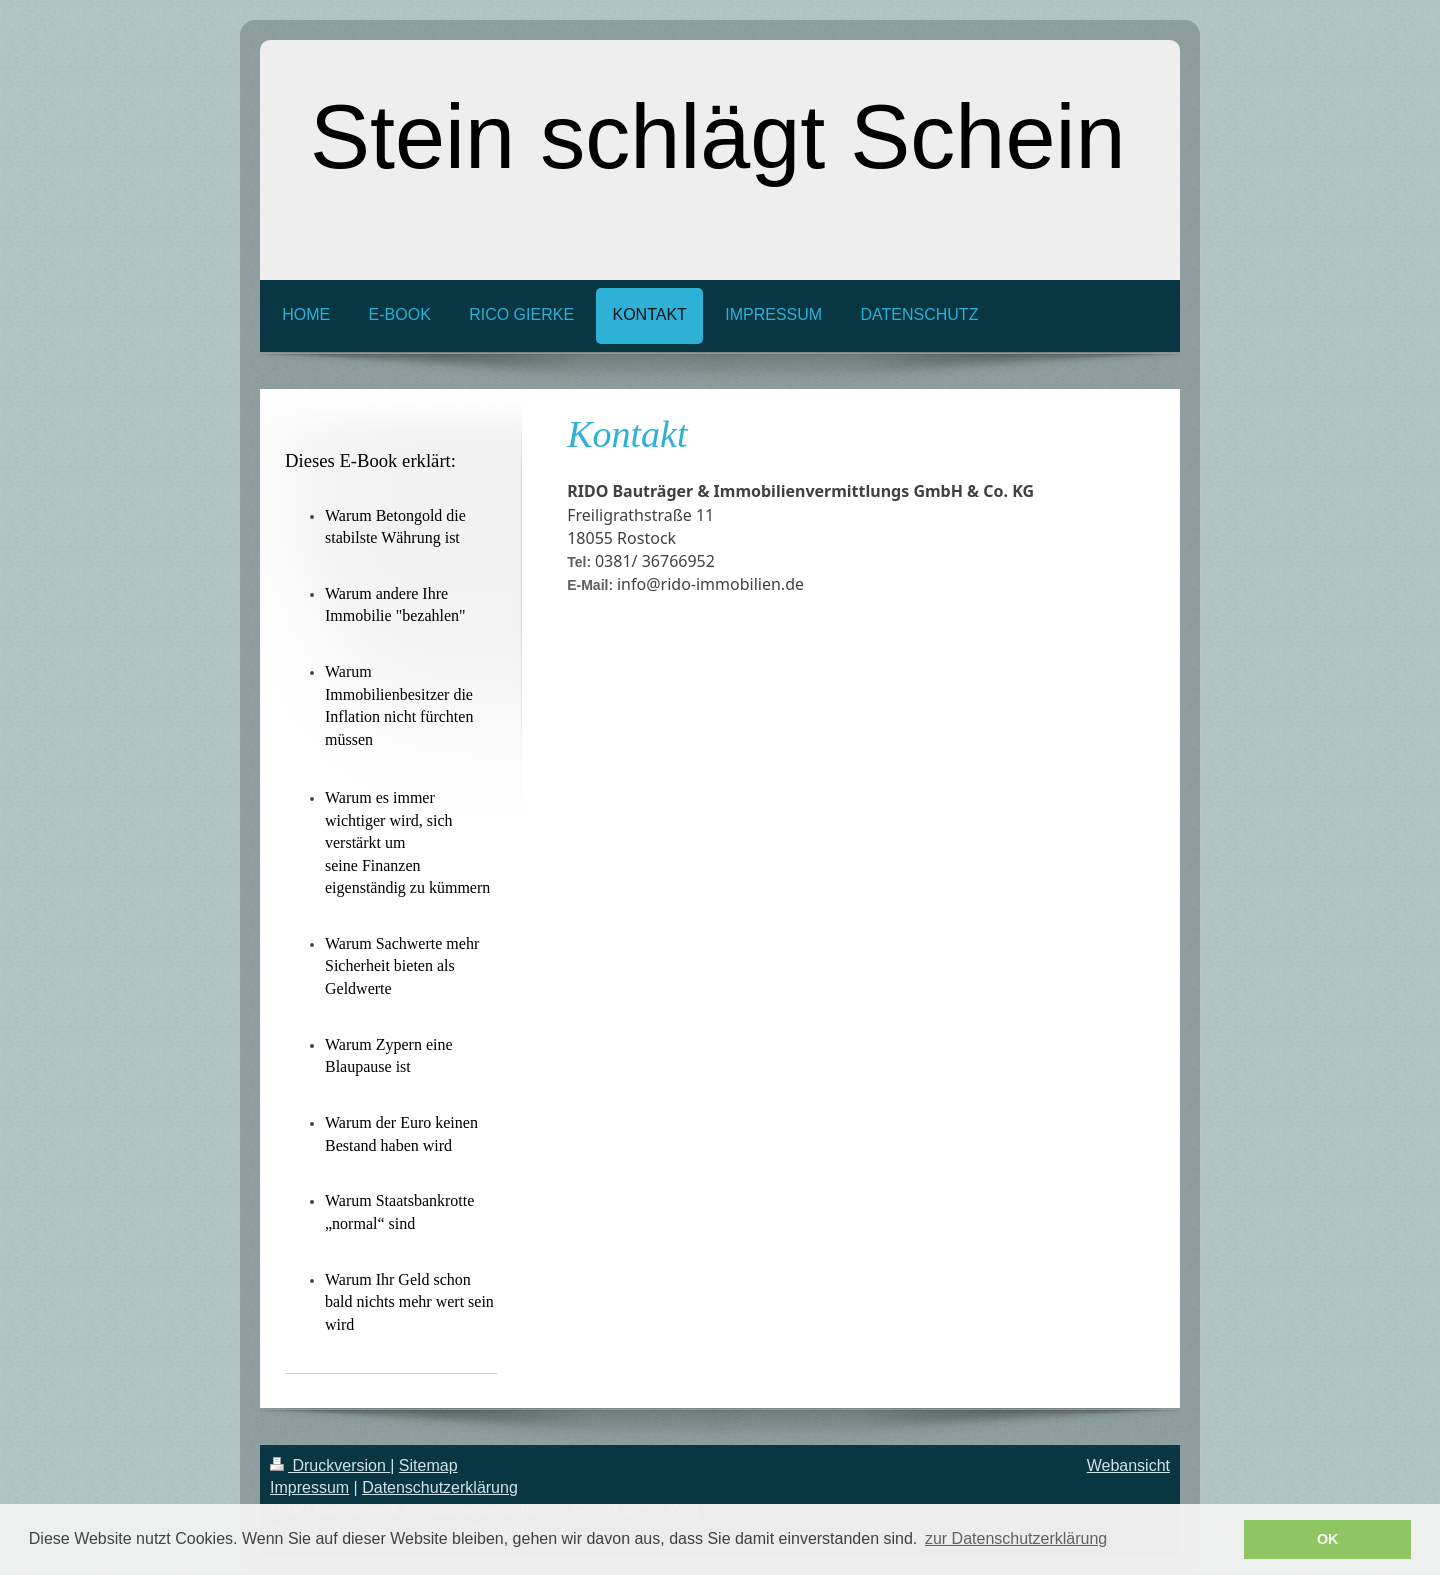 This screenshot has width=1440, height=1575. Describe the element at coordinates (309, 1487) in the screenshot. I see `Impressum` at that location.